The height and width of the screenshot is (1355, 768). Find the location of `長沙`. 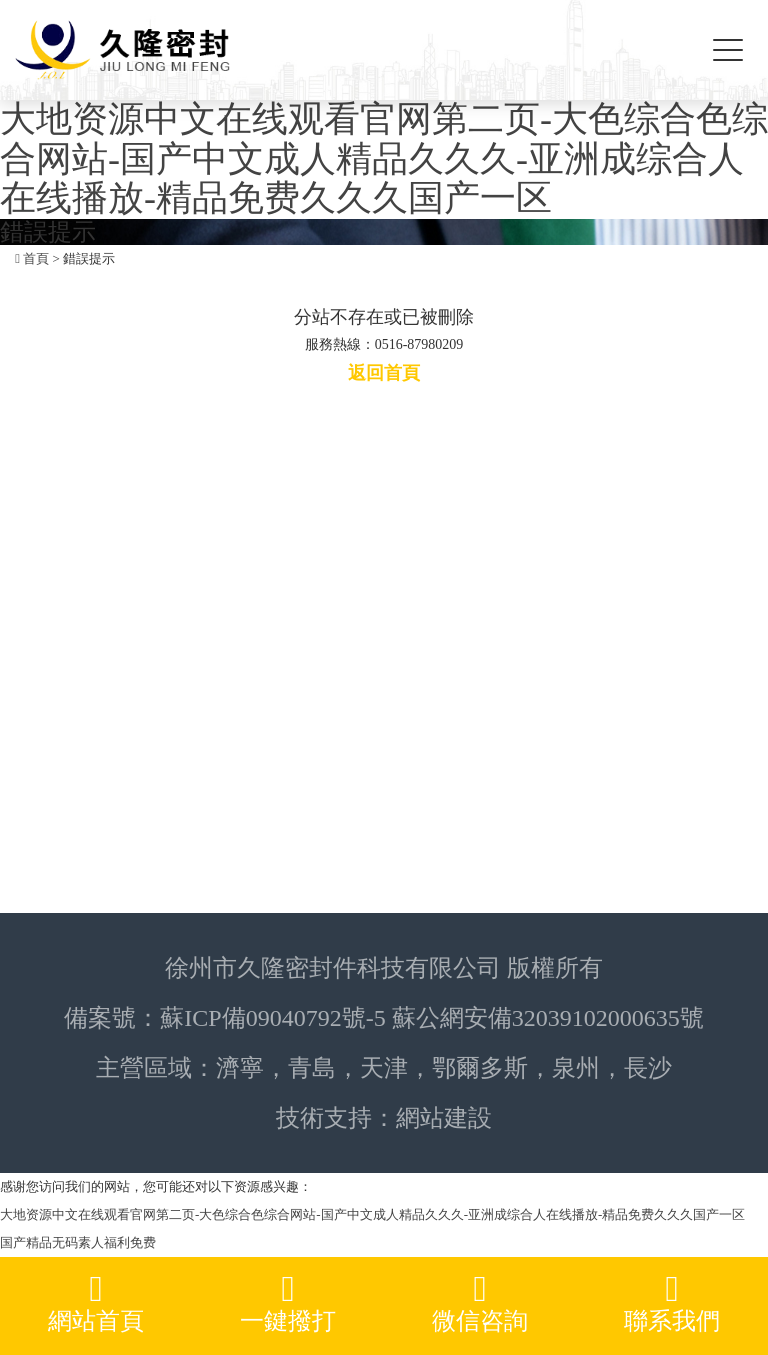

長沙 is located at coordinates (648, 1068).